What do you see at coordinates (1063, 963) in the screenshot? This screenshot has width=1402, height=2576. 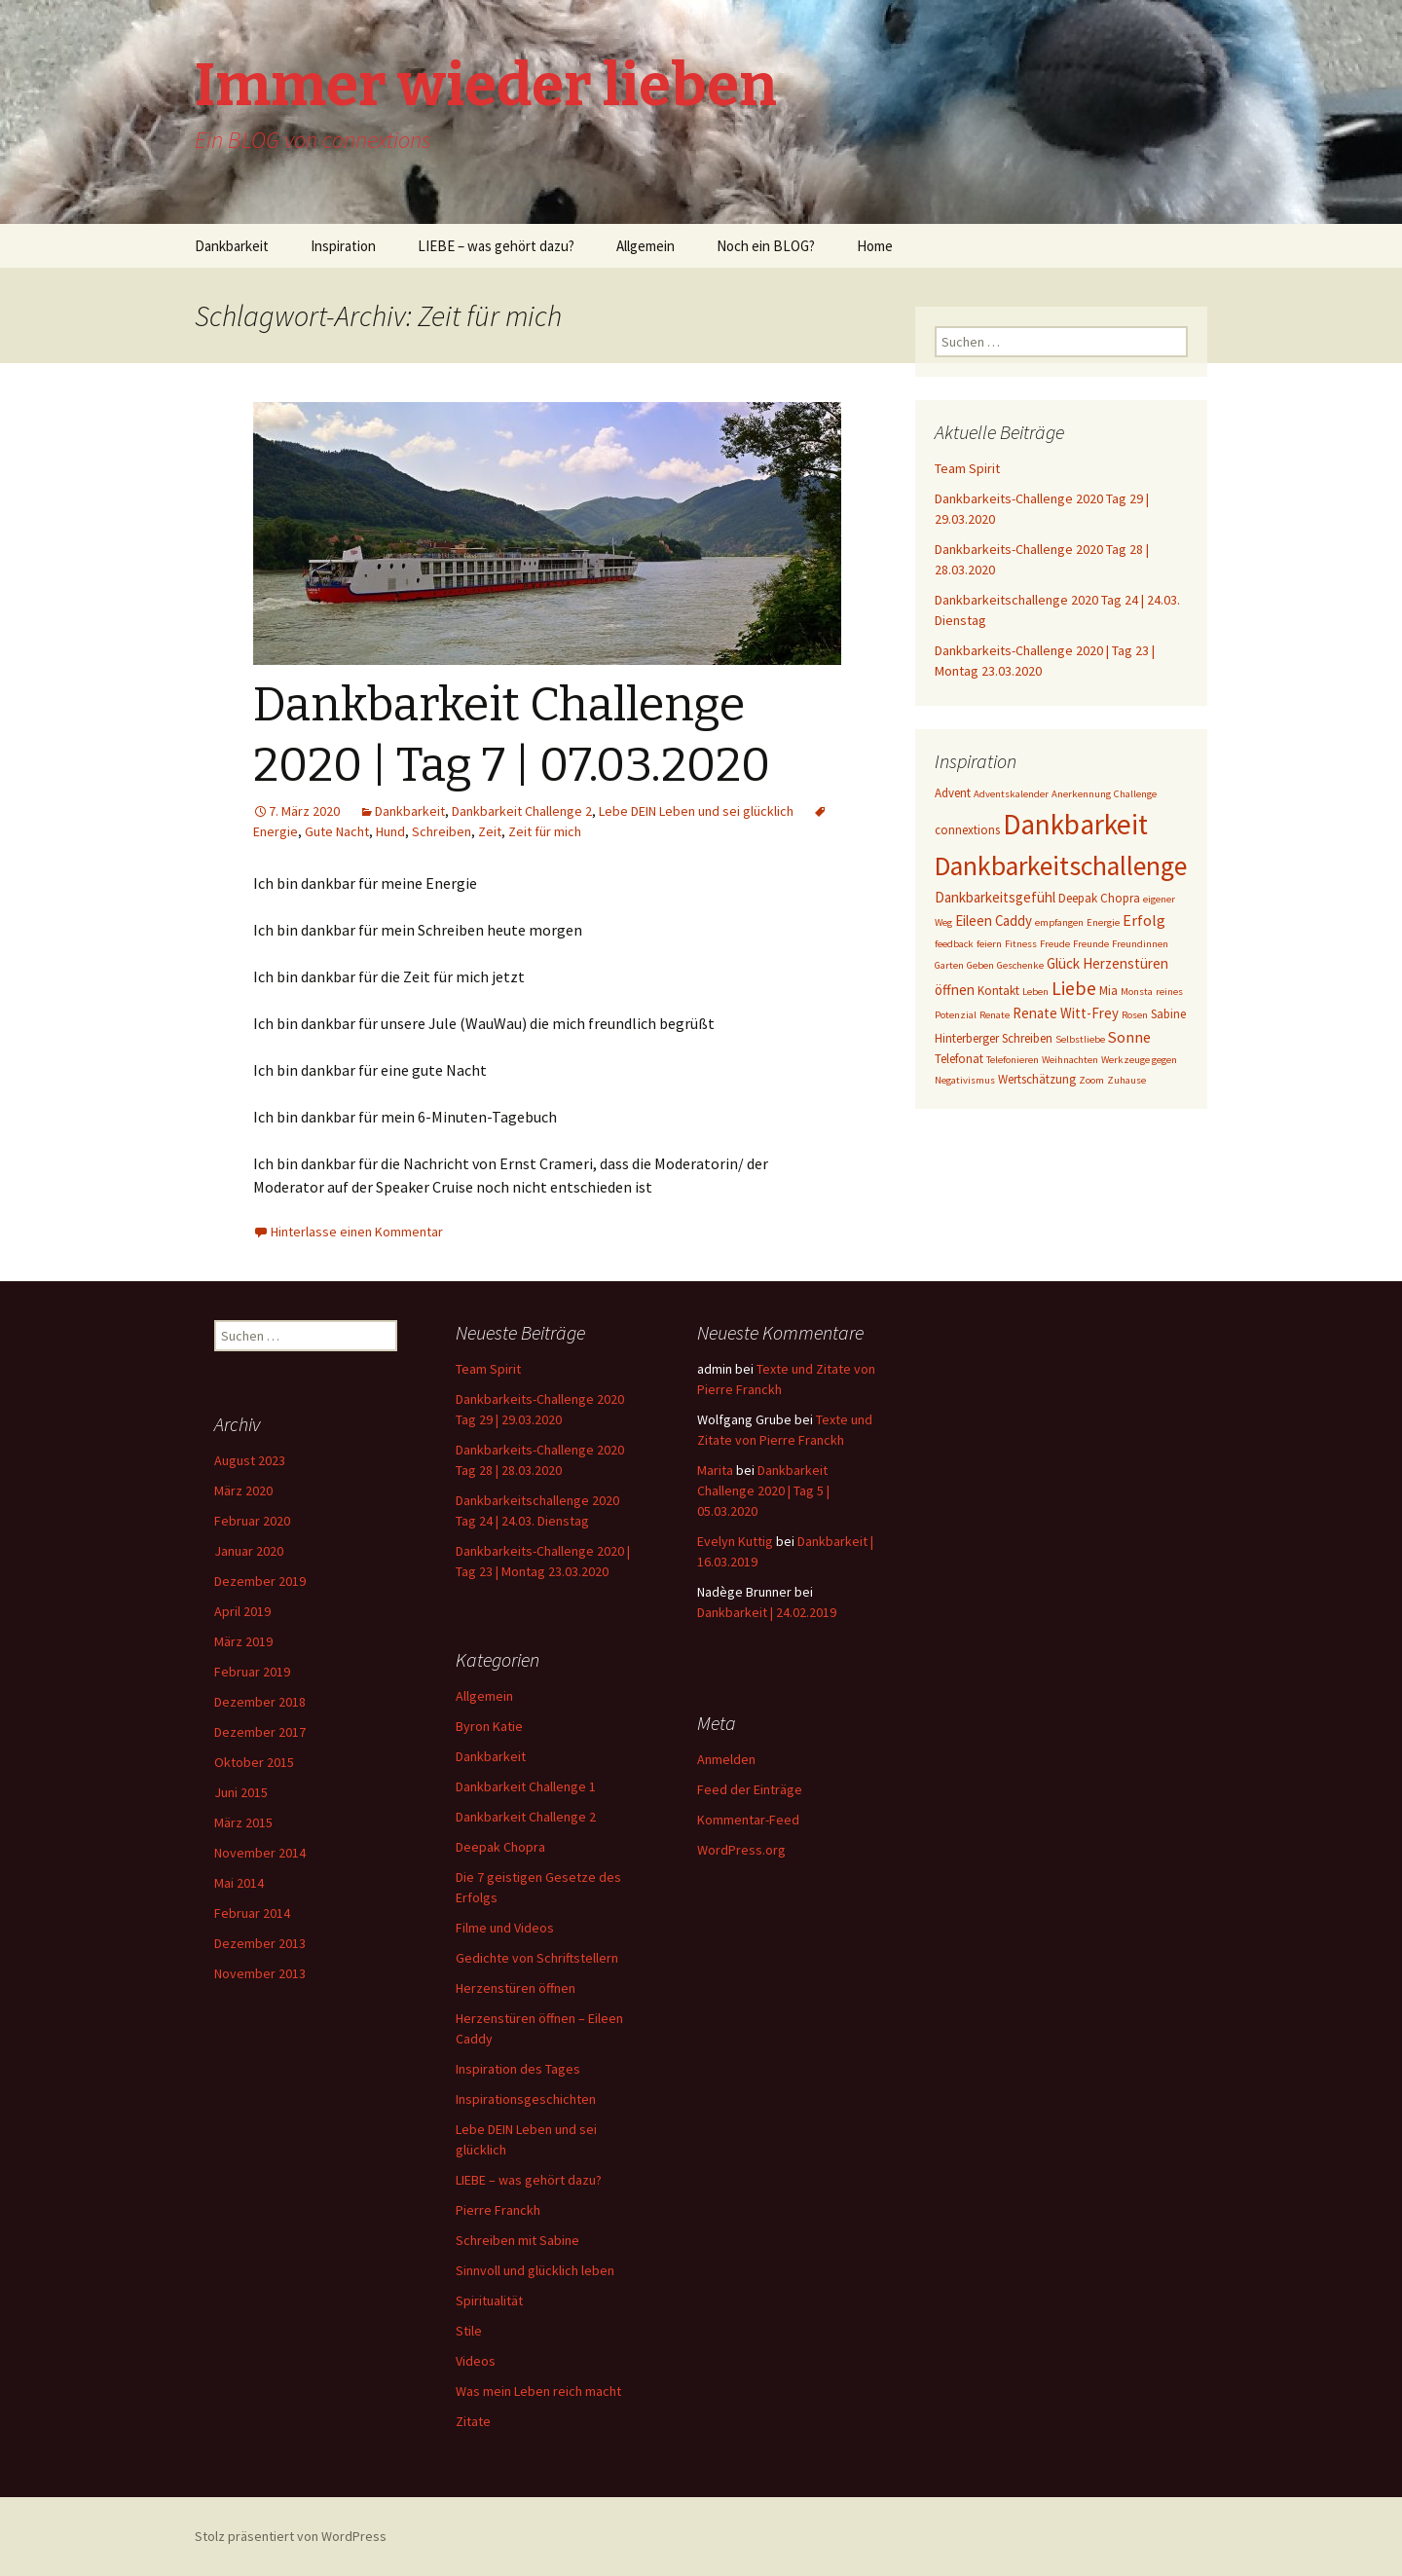 I see `Glück [Glück (4 Einträge)]` at bounding box center [1063, 963].